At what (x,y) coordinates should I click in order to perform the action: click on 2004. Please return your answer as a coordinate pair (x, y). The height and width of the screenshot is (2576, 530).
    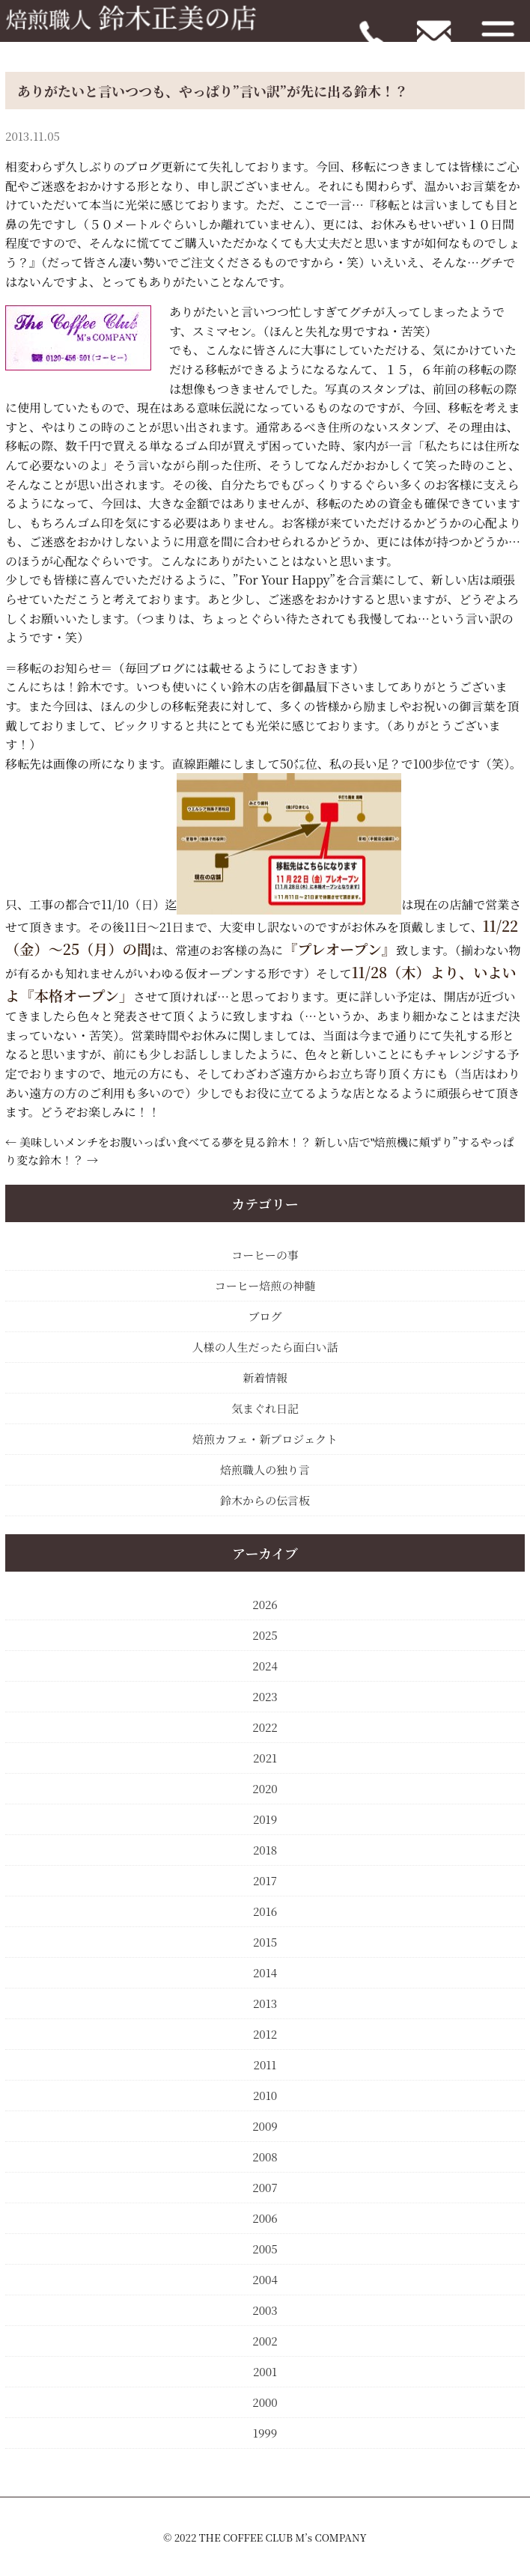
    Looking at the image, I should click on (264, 2279).